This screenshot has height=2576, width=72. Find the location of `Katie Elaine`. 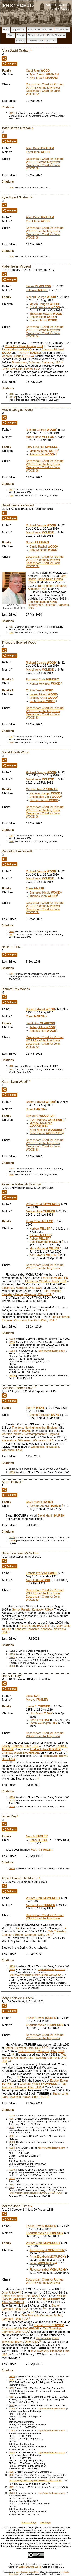

Katie Elaine is located at coordinates (46, 1133).